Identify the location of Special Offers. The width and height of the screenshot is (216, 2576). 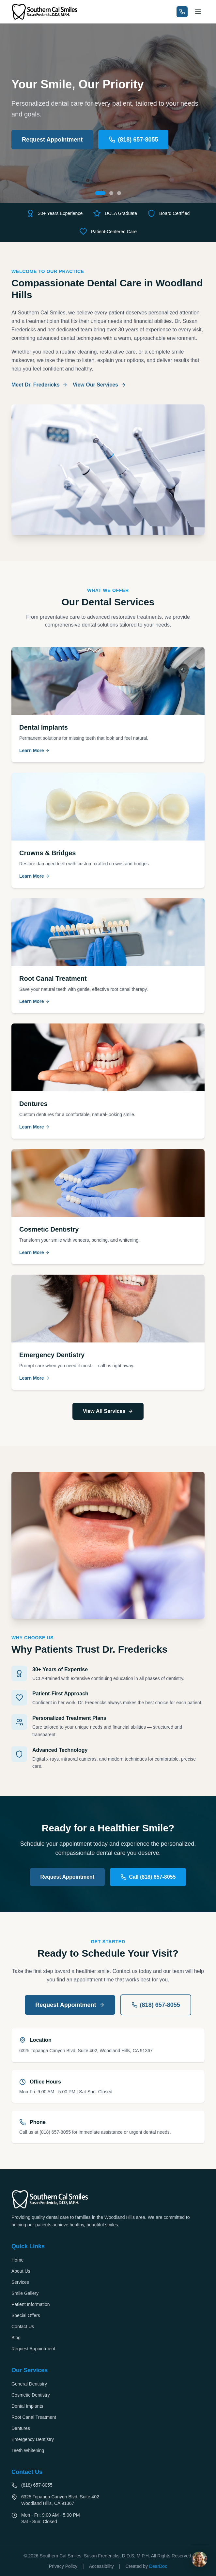
(25, 2315).